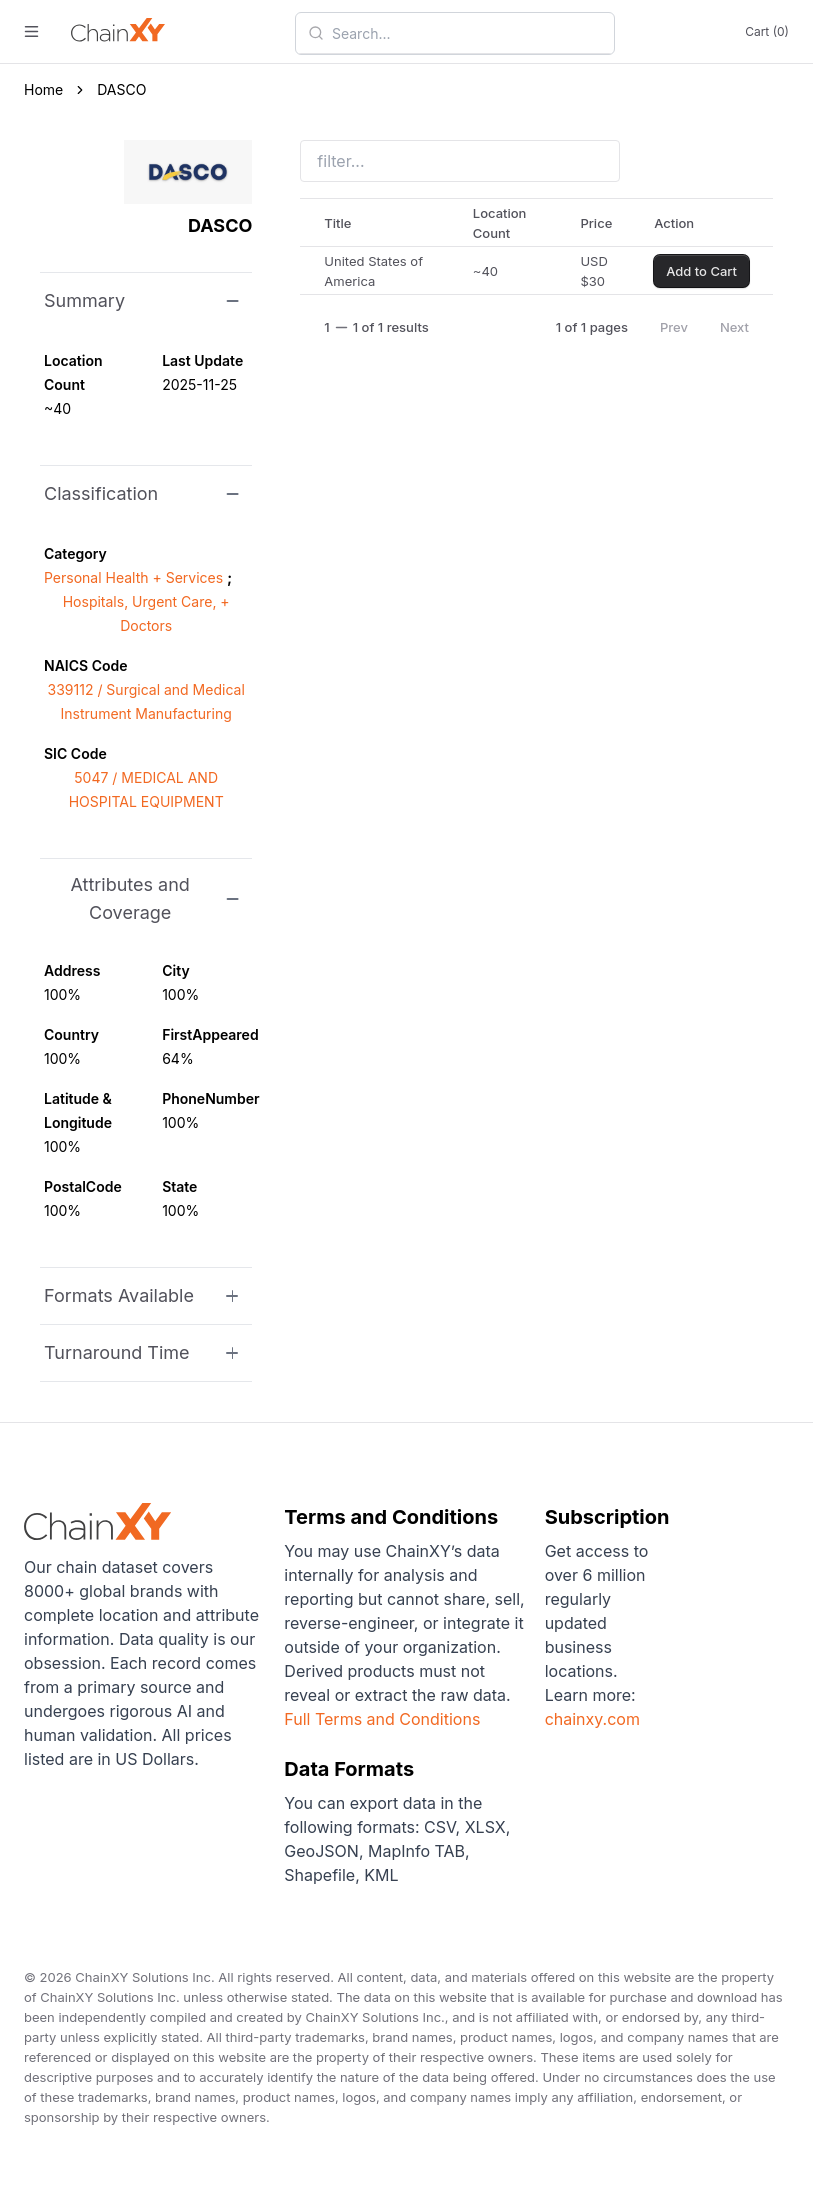 This screenshot has width=813, height=2191. I want to click on [open menu], so click(31, 31).